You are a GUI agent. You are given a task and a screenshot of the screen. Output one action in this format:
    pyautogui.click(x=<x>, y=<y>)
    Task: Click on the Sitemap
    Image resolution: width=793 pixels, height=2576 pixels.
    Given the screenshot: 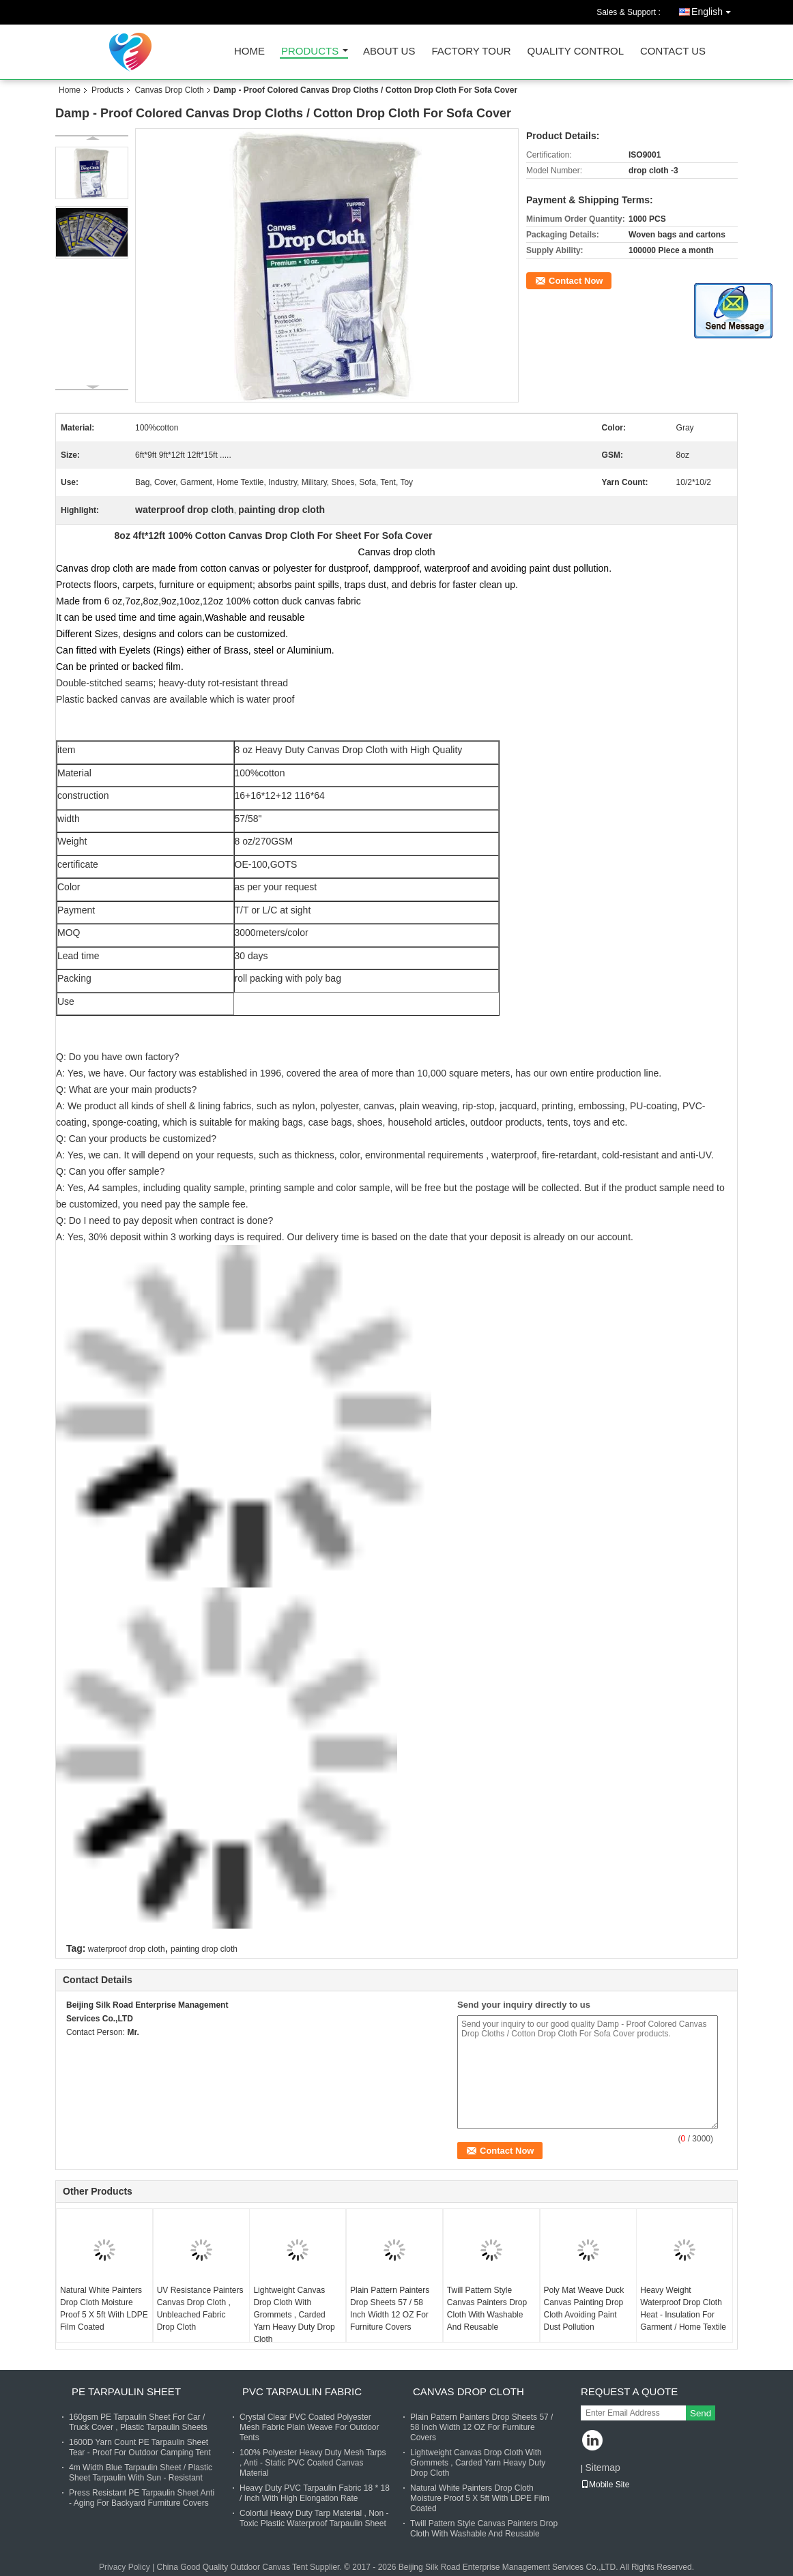 What is the action you would take?
    pyautogui.click(x=602, y=2467)
    